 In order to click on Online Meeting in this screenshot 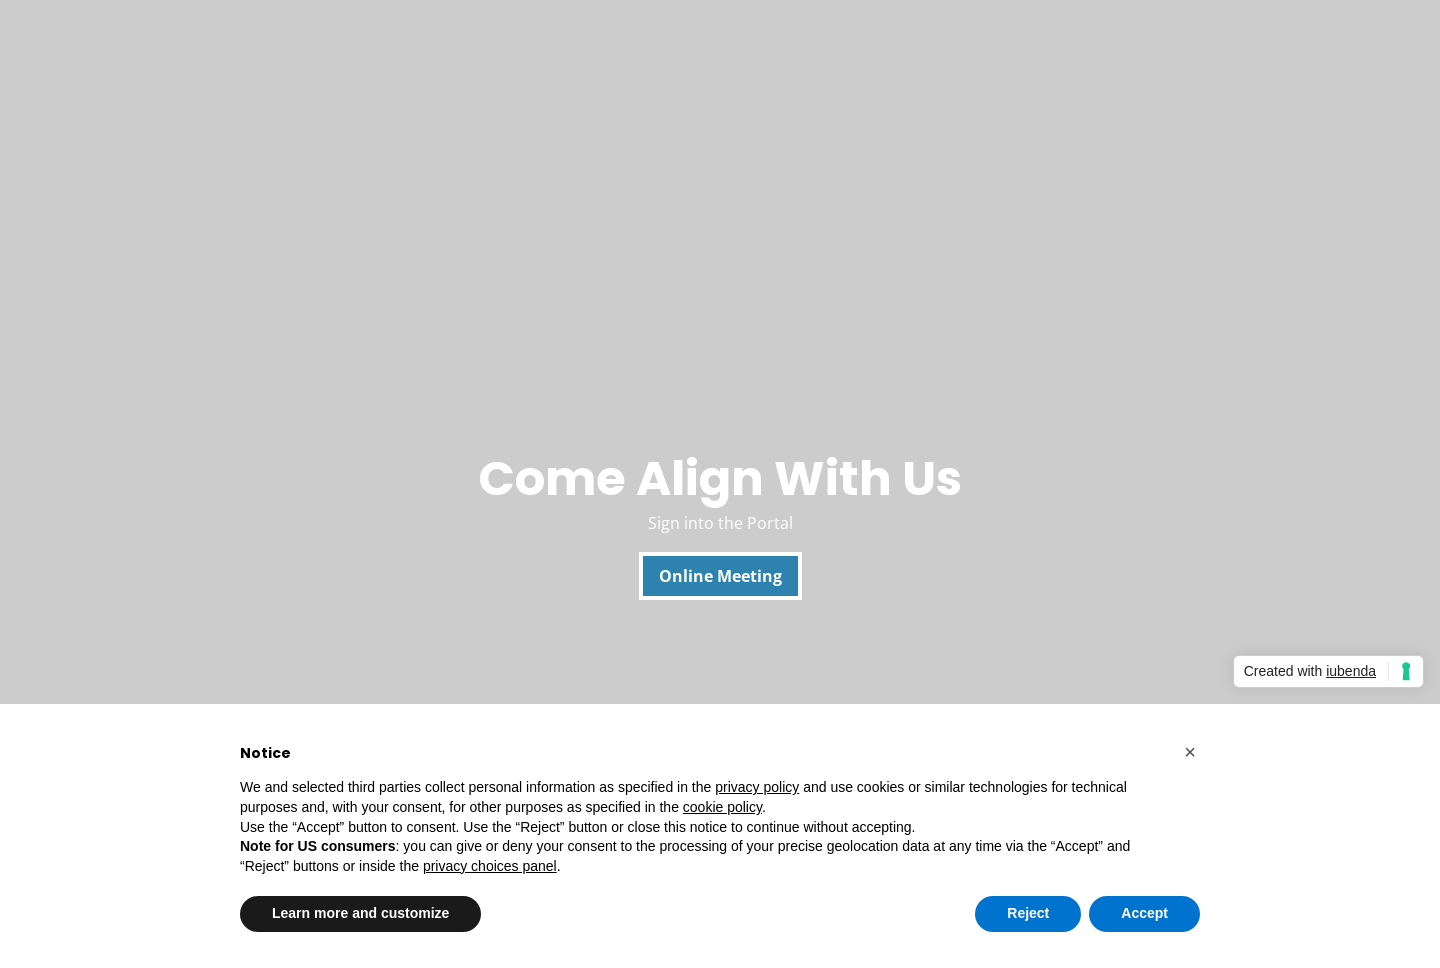, I will do `click(720, 576)`.